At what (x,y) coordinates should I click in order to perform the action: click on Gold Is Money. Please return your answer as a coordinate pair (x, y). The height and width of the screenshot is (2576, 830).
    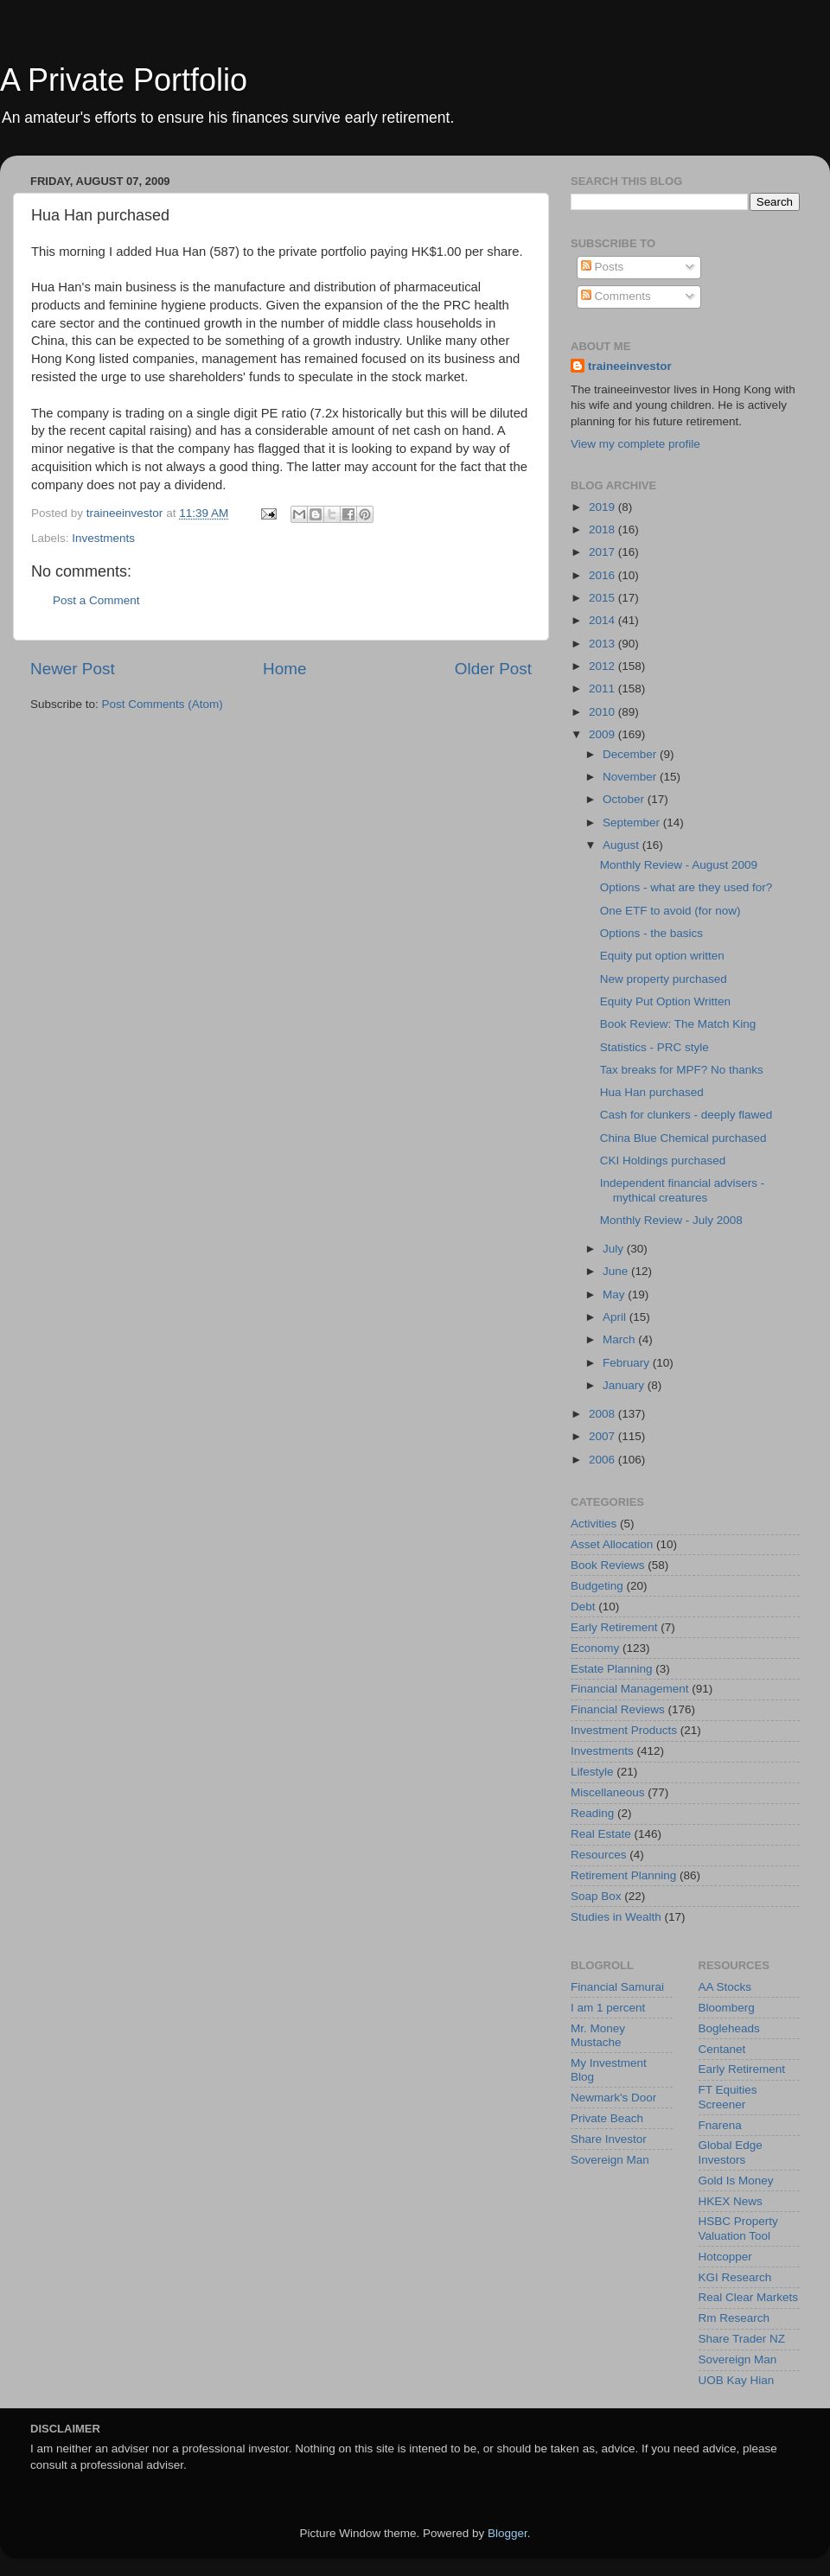
    Looking at the image, I should click on (736, 2180).